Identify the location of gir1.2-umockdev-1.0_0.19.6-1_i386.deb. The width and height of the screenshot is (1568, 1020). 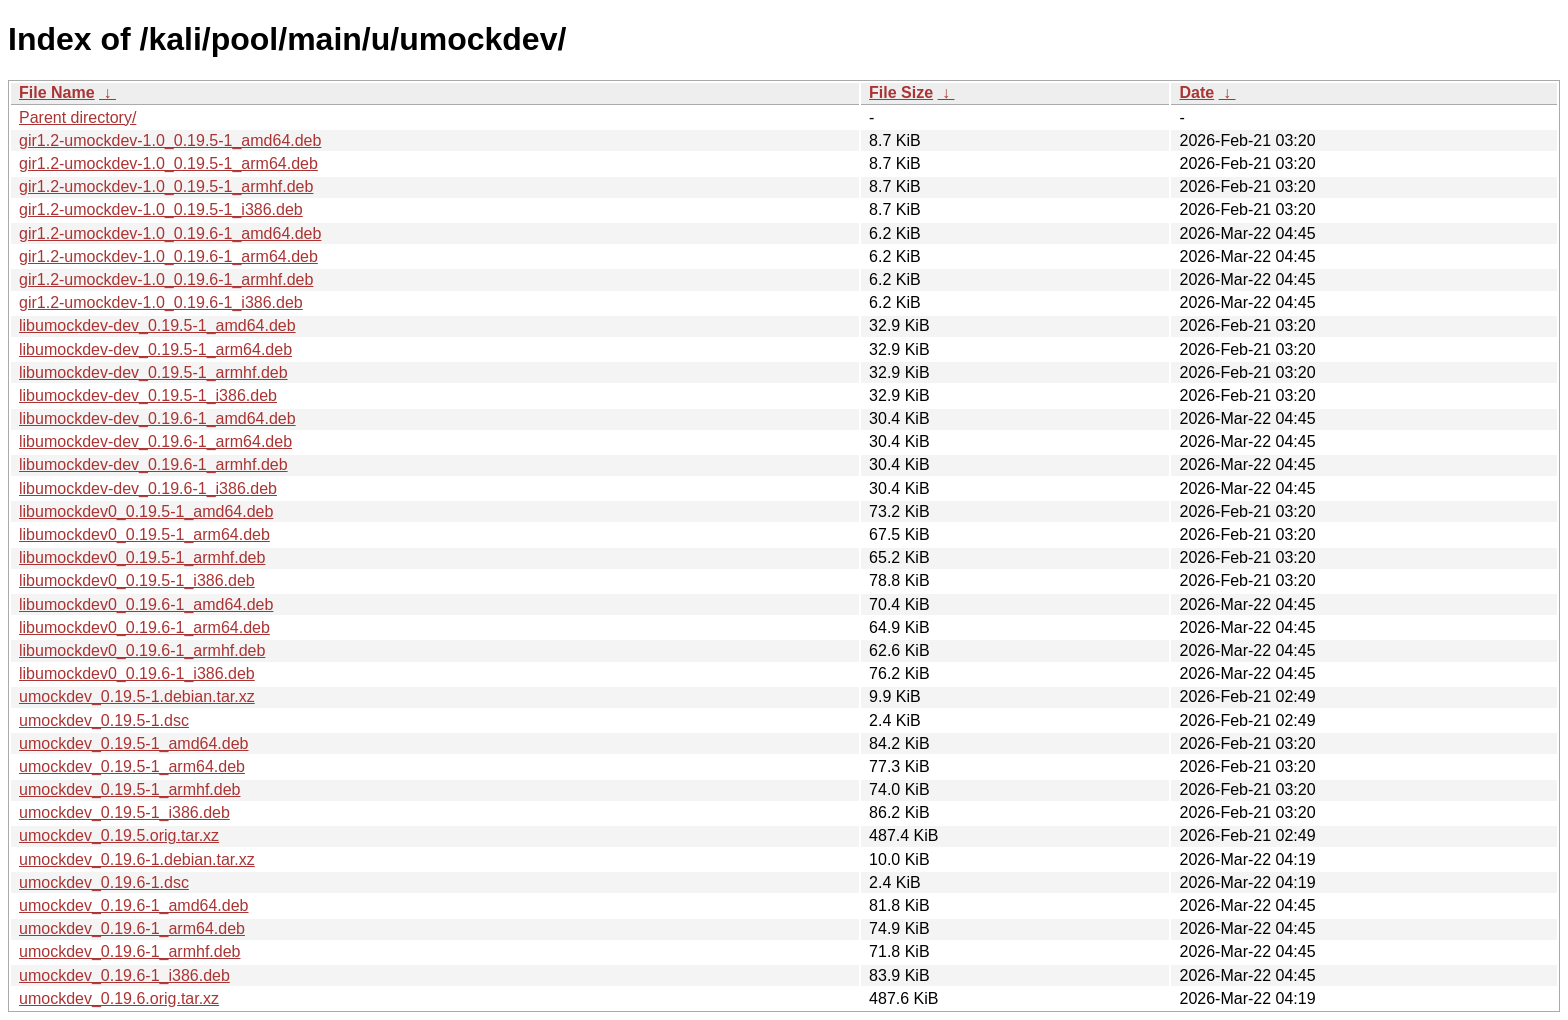
(161, 302).